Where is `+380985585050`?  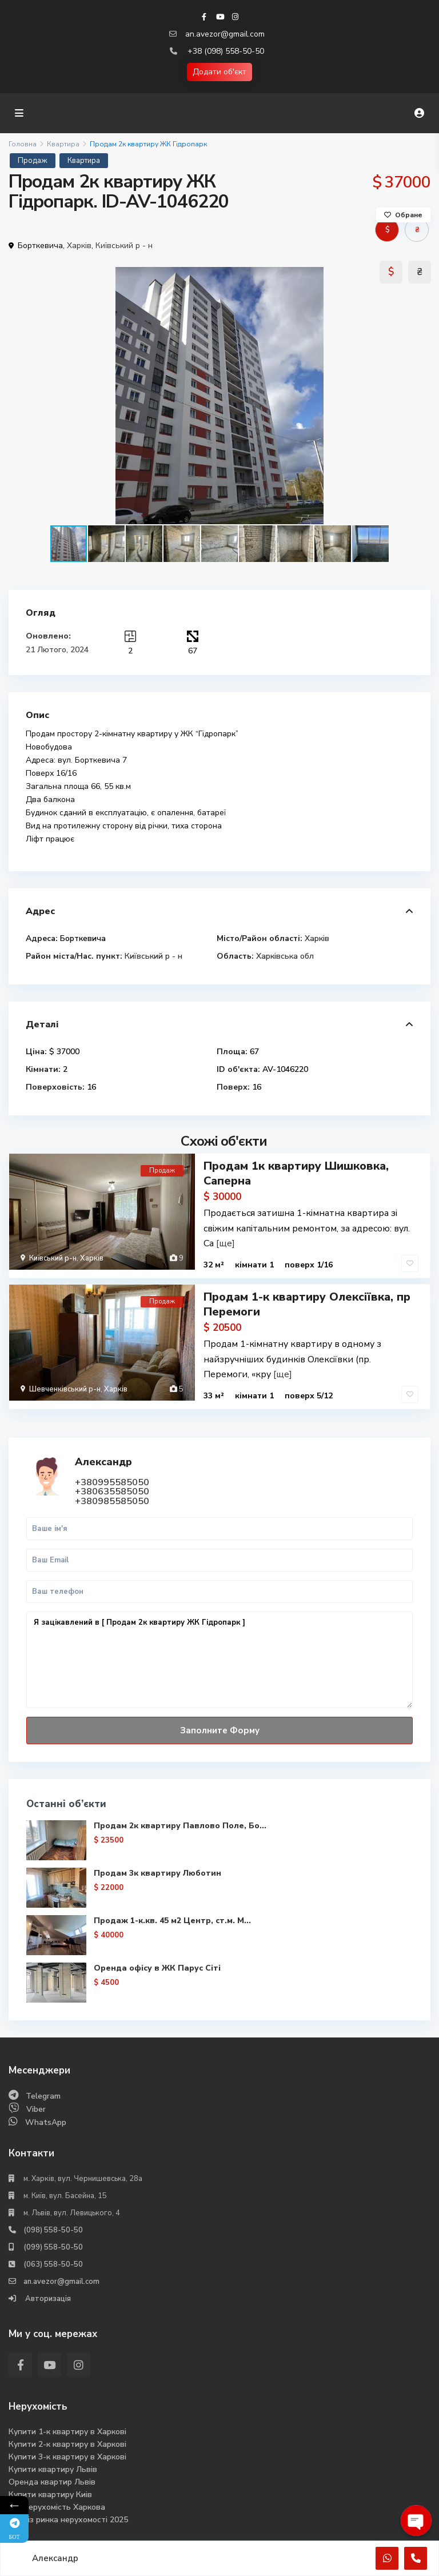
+380985585050 is located at coordinates (112, 1499).